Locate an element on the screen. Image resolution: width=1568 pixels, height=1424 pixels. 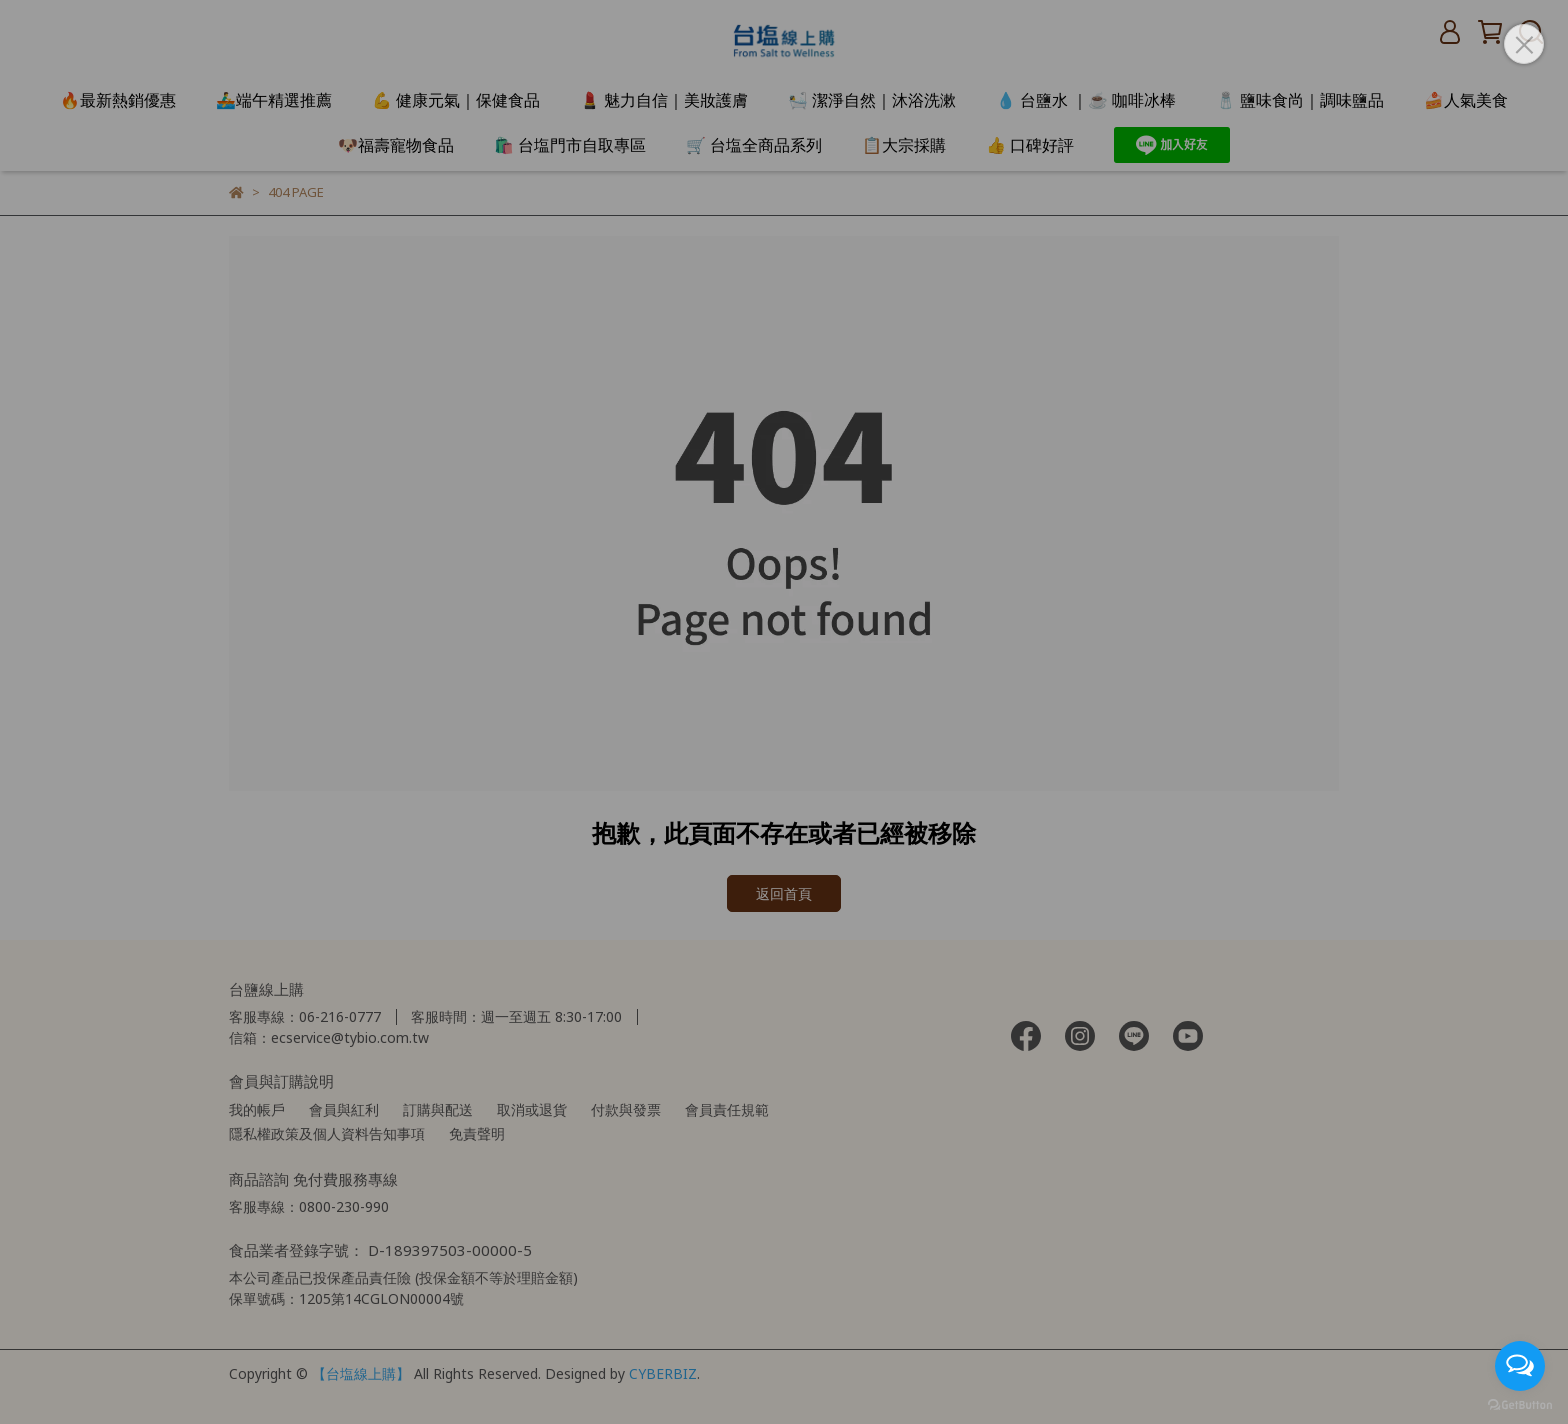
[Open messengers list] is located at coordinates (1520, 1366).